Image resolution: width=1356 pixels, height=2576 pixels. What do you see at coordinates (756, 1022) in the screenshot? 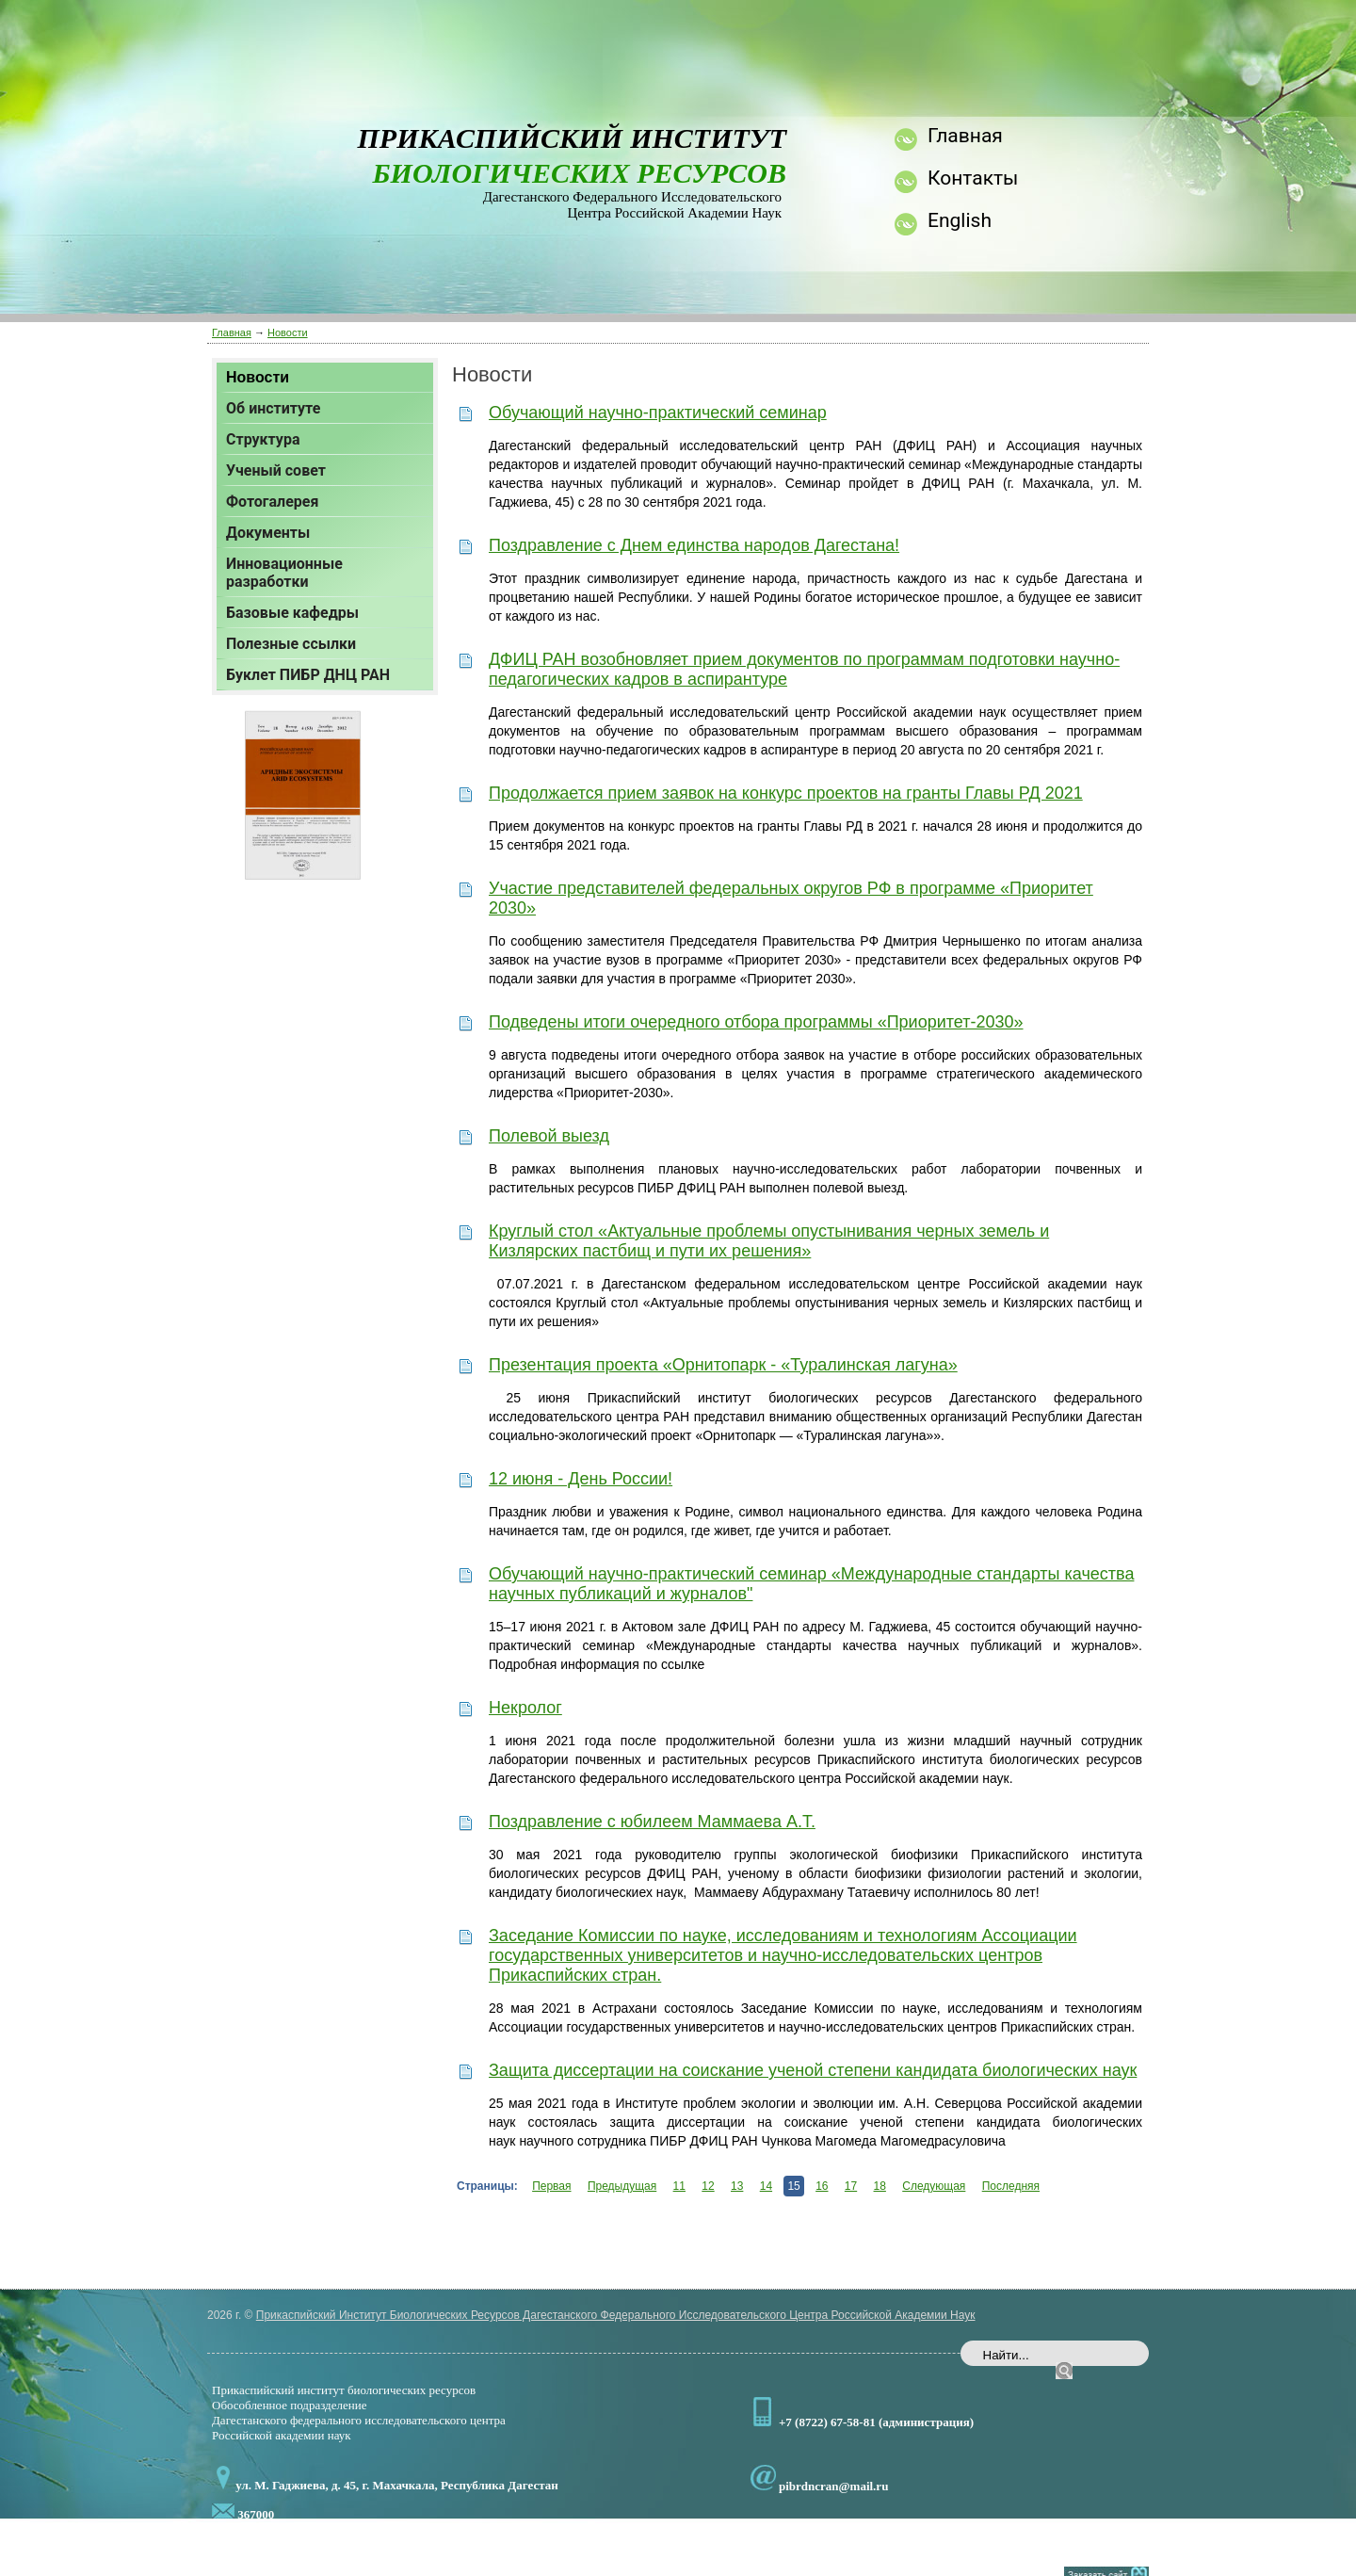
I see `Подведены итоги очередного отбора программы «Приоритет-2030»` at bounding box center [756, 1022].